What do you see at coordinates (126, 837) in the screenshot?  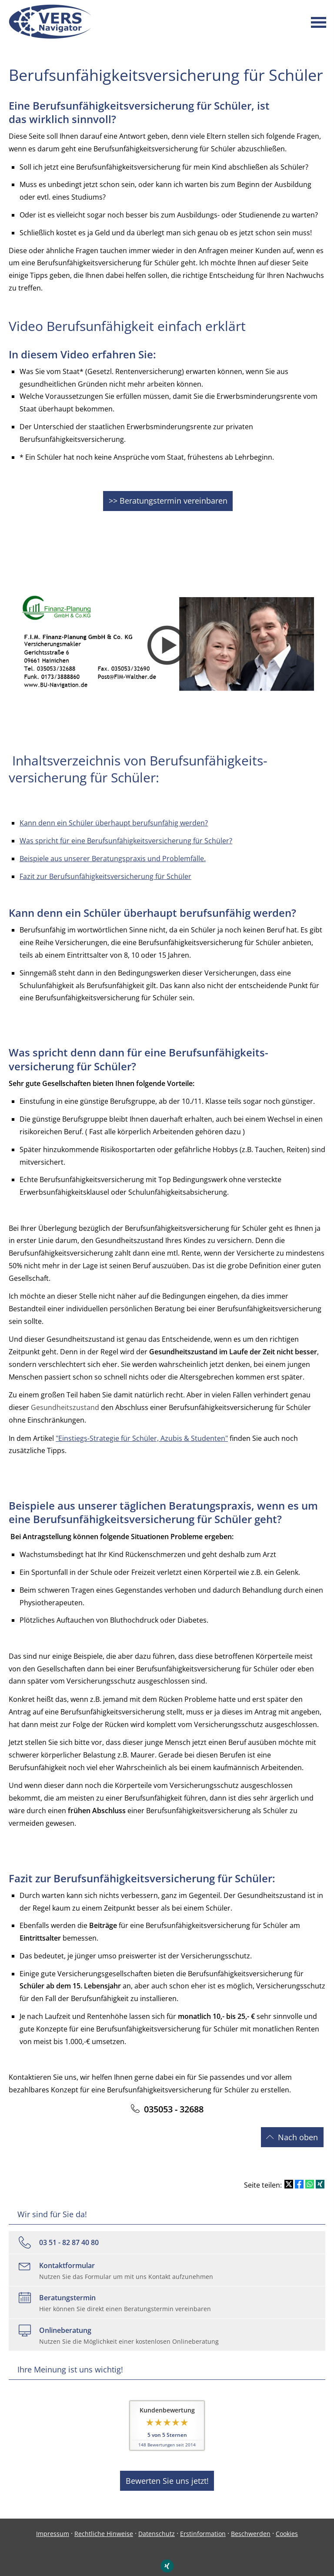 I see `Was spricht für eine Berufsunfähigkeitsversicherung für Schüler?` at bounding box center [126, 837].